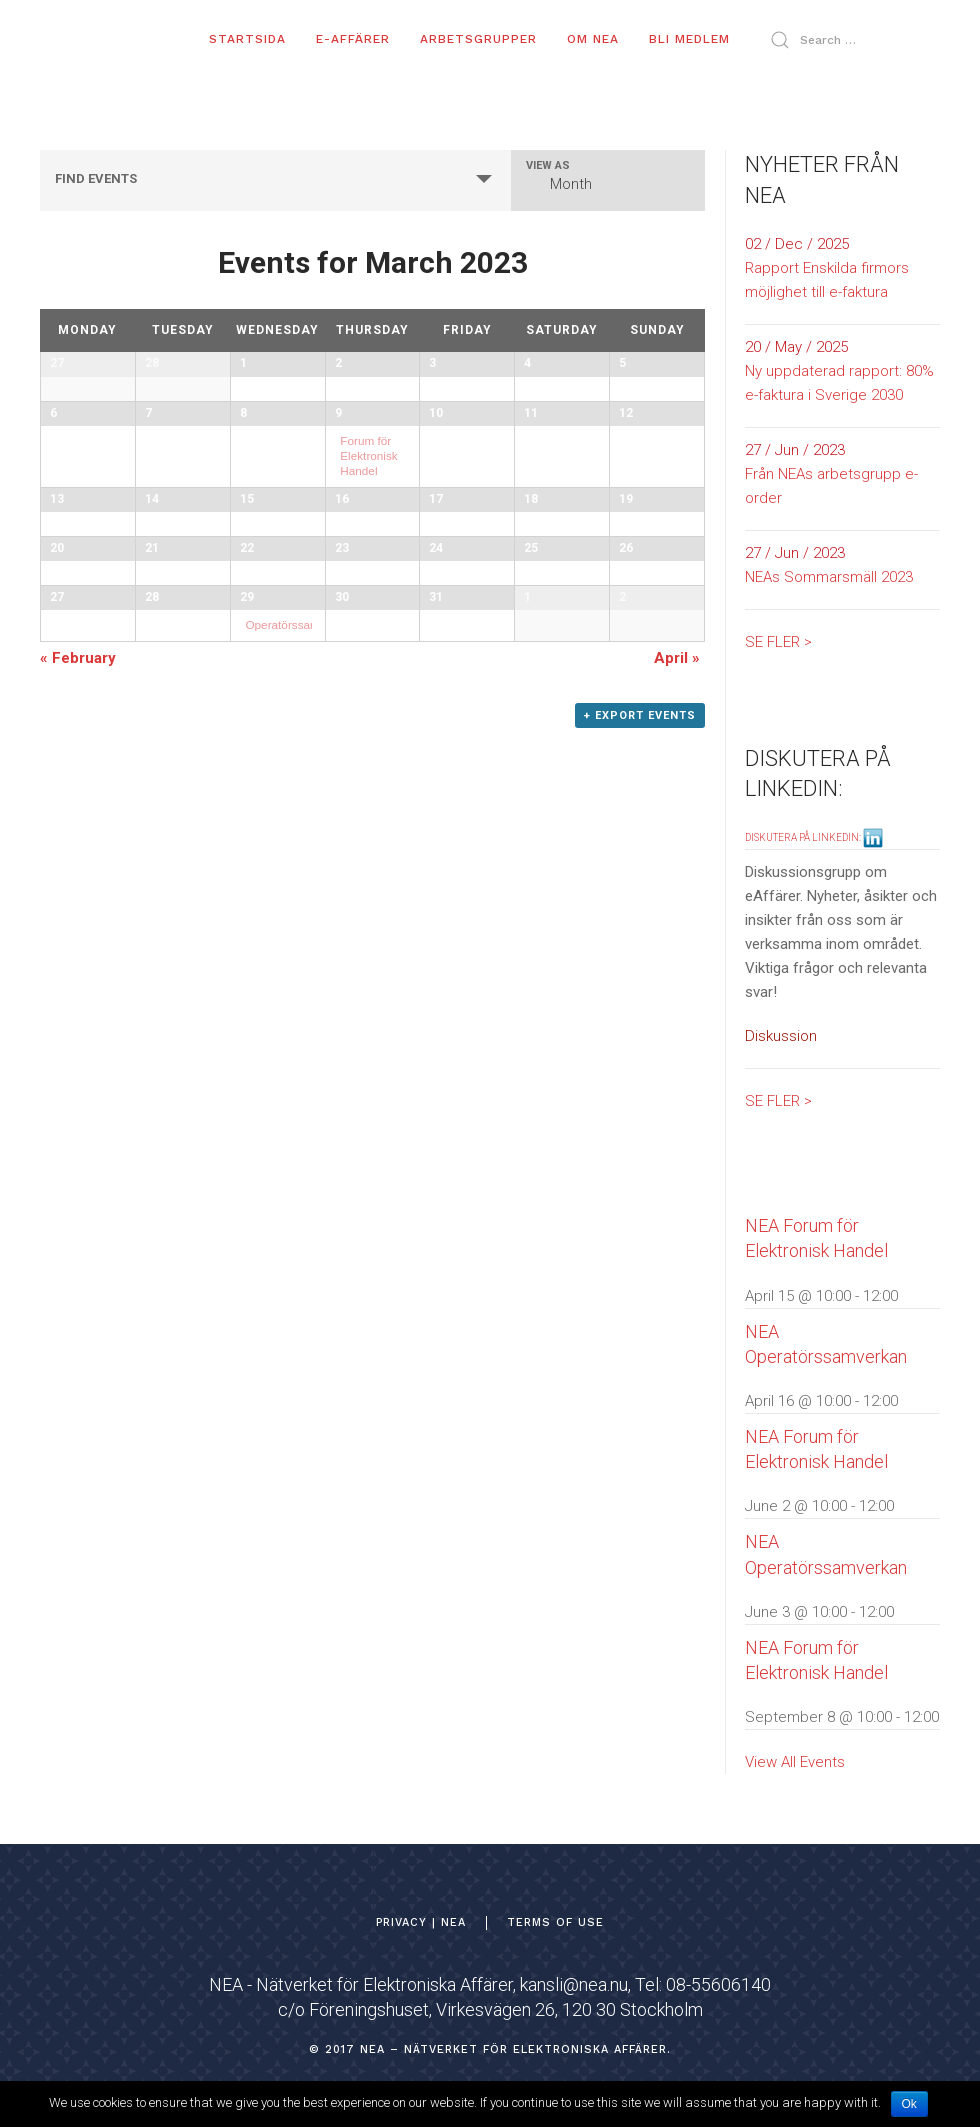 This screenshot has height=2127, width=980. Describe the element at coordinates (548, 165) in the screenshot. I see `View As` at that location.